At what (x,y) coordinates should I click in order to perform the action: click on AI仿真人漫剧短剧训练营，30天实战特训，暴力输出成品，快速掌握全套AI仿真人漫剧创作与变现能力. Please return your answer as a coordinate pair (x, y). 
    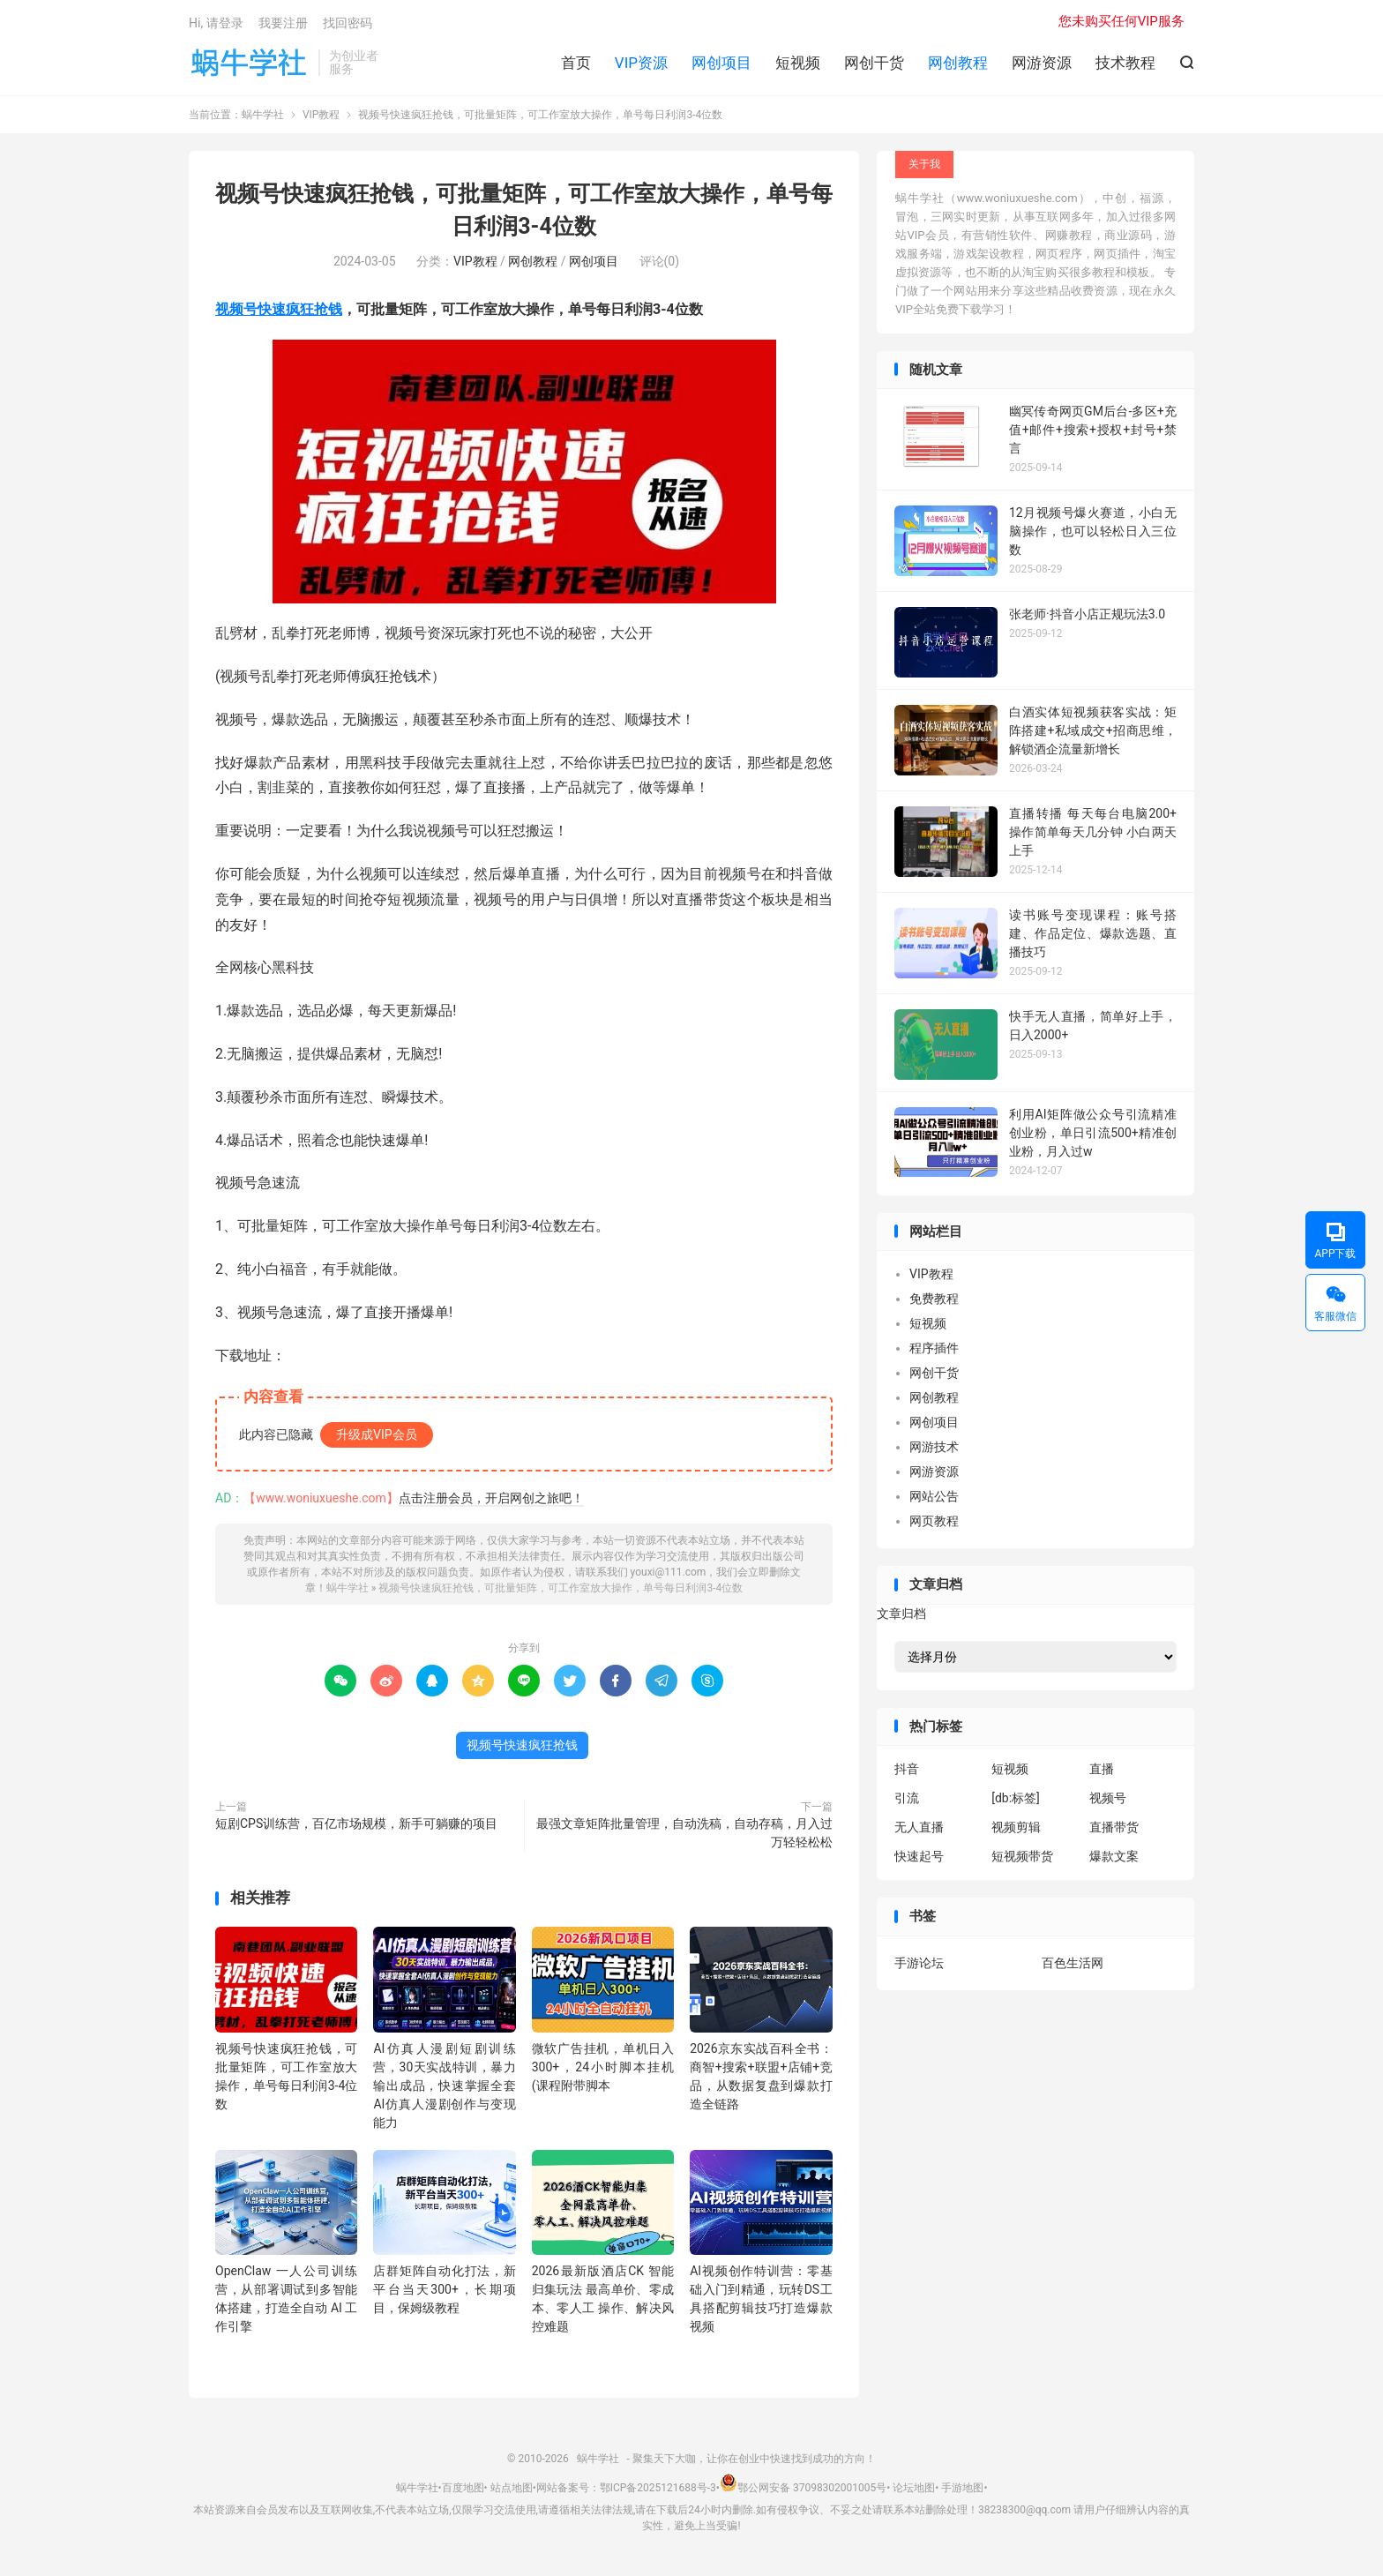
    Looking at the image, I should click on (444, 2085).